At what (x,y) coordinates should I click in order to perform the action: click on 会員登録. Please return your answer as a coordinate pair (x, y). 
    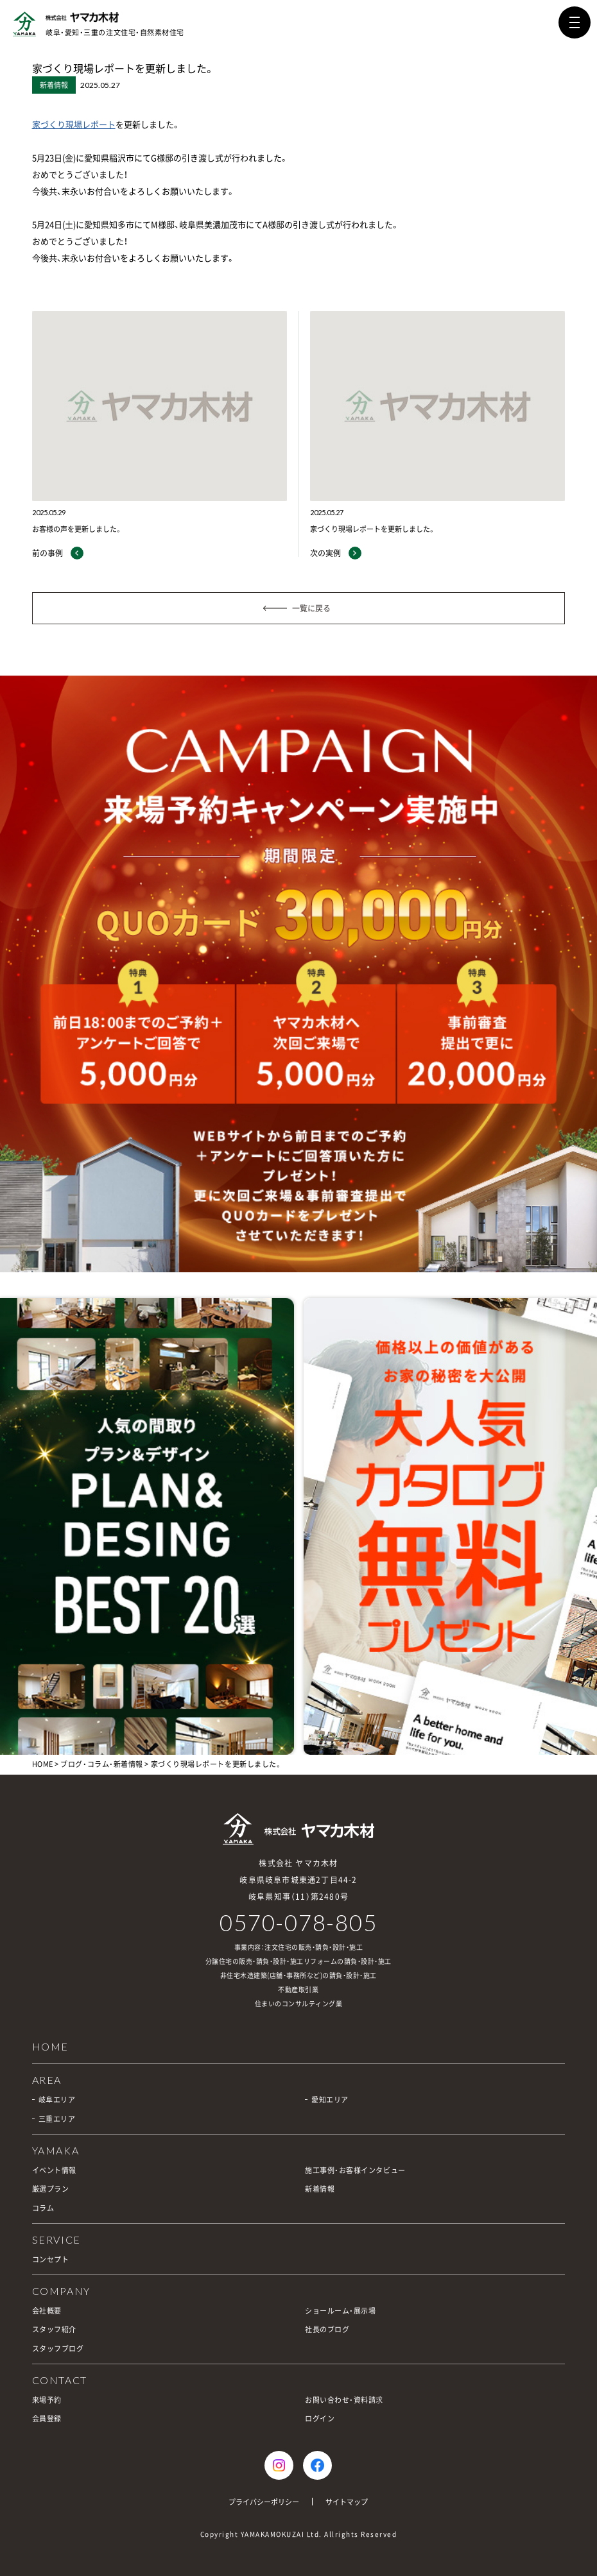
    Looking at the image, I should click on (47, 2418).